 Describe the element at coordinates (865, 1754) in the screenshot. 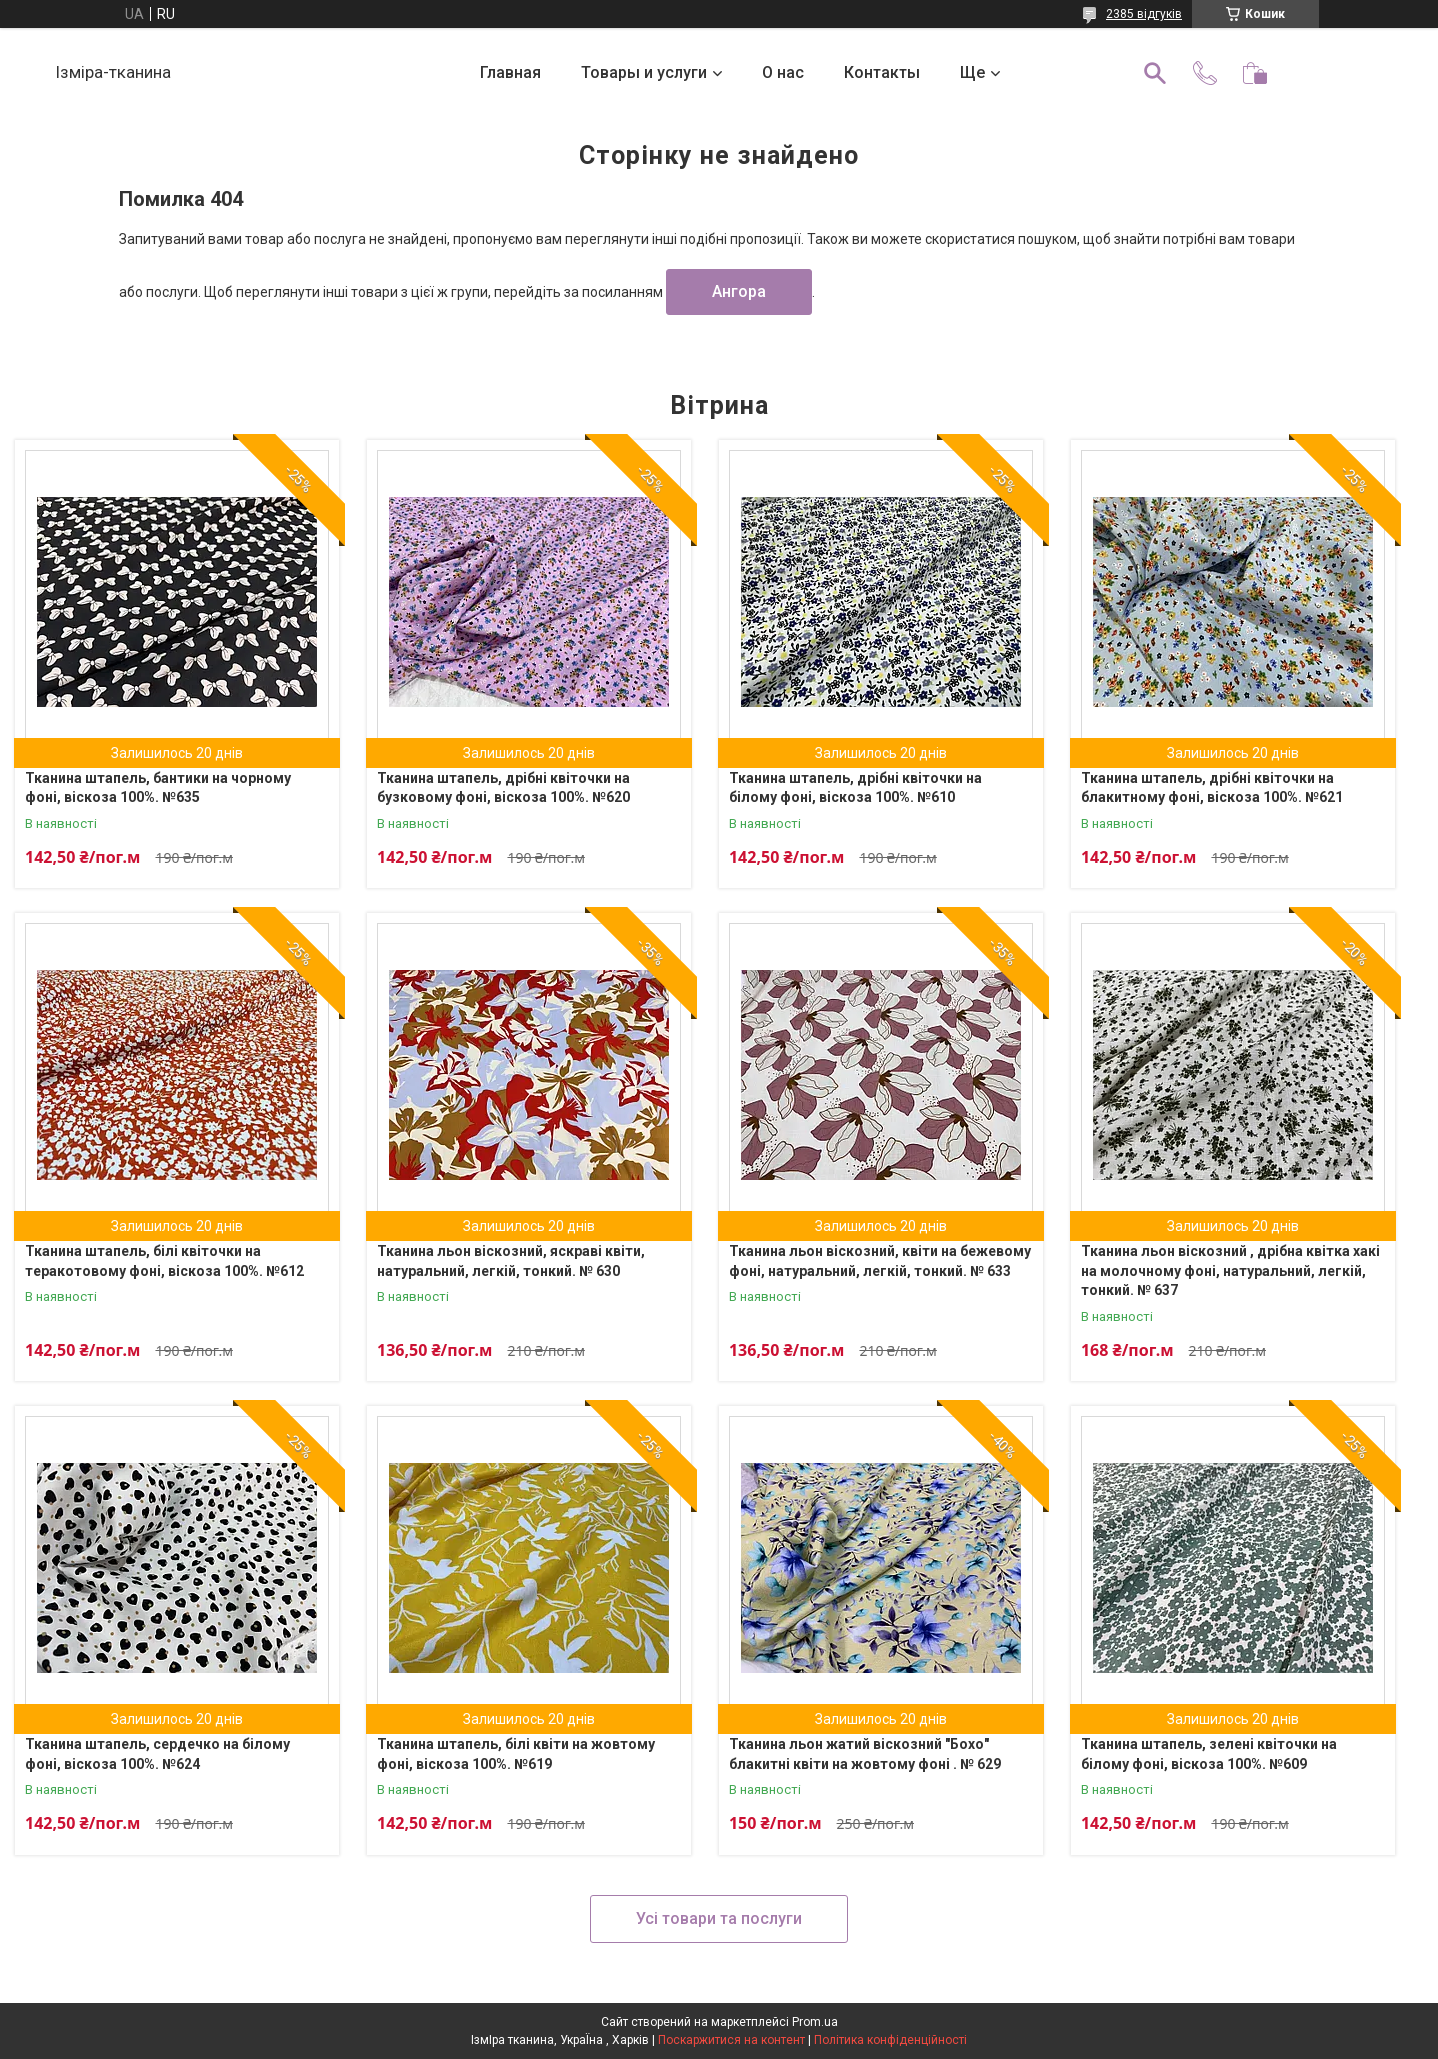

I see `Тканина льон жатий віскозний "Бохо" блакитні квіти на жовтому фоні . № 629` at that location.